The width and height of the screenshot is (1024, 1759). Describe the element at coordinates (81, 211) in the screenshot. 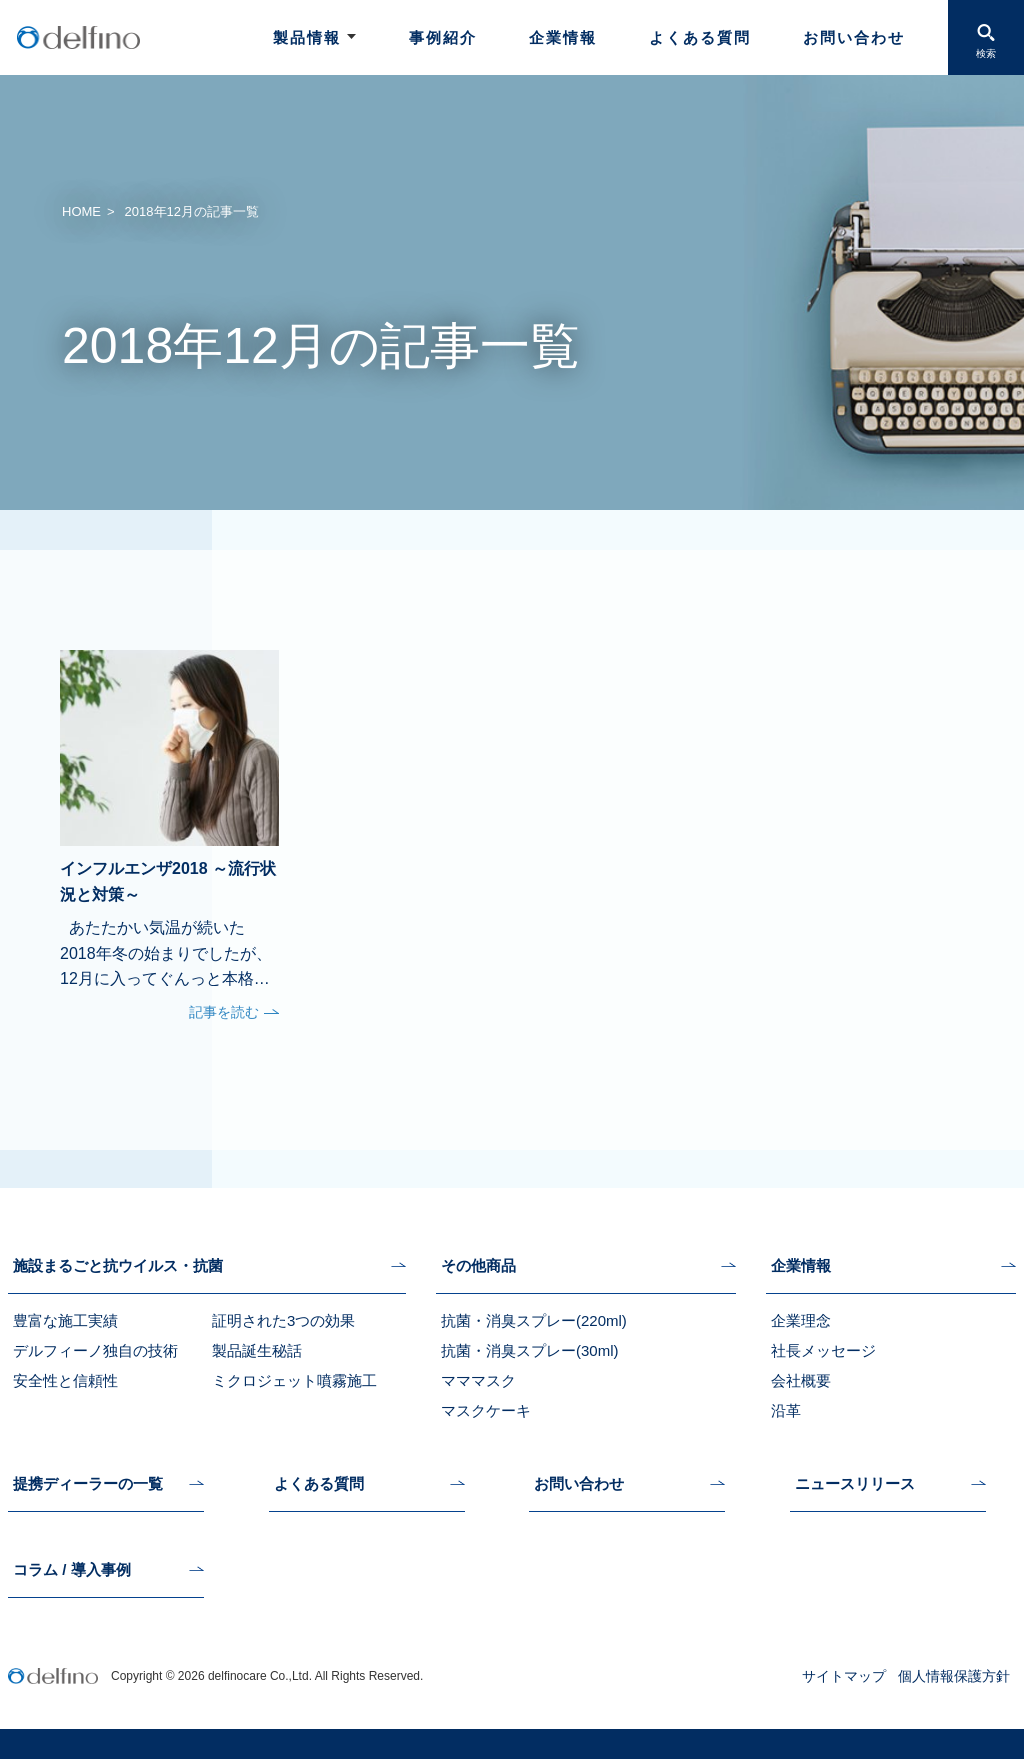

I see `HOME` at that location.